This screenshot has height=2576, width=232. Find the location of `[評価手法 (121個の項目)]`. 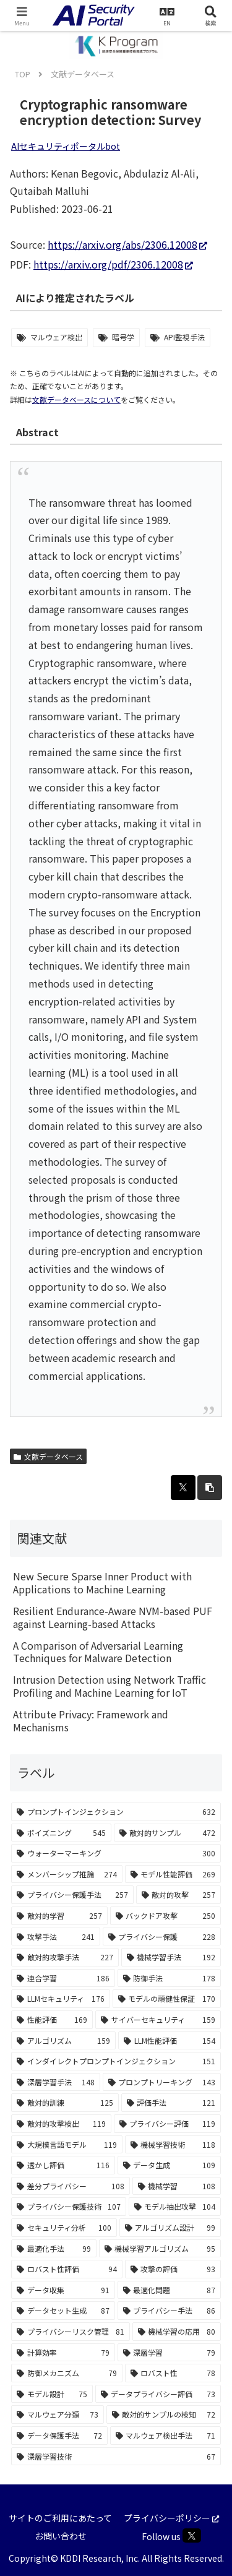

[評価手法 (121個の項目)] is located at coordinates (171, 2102).